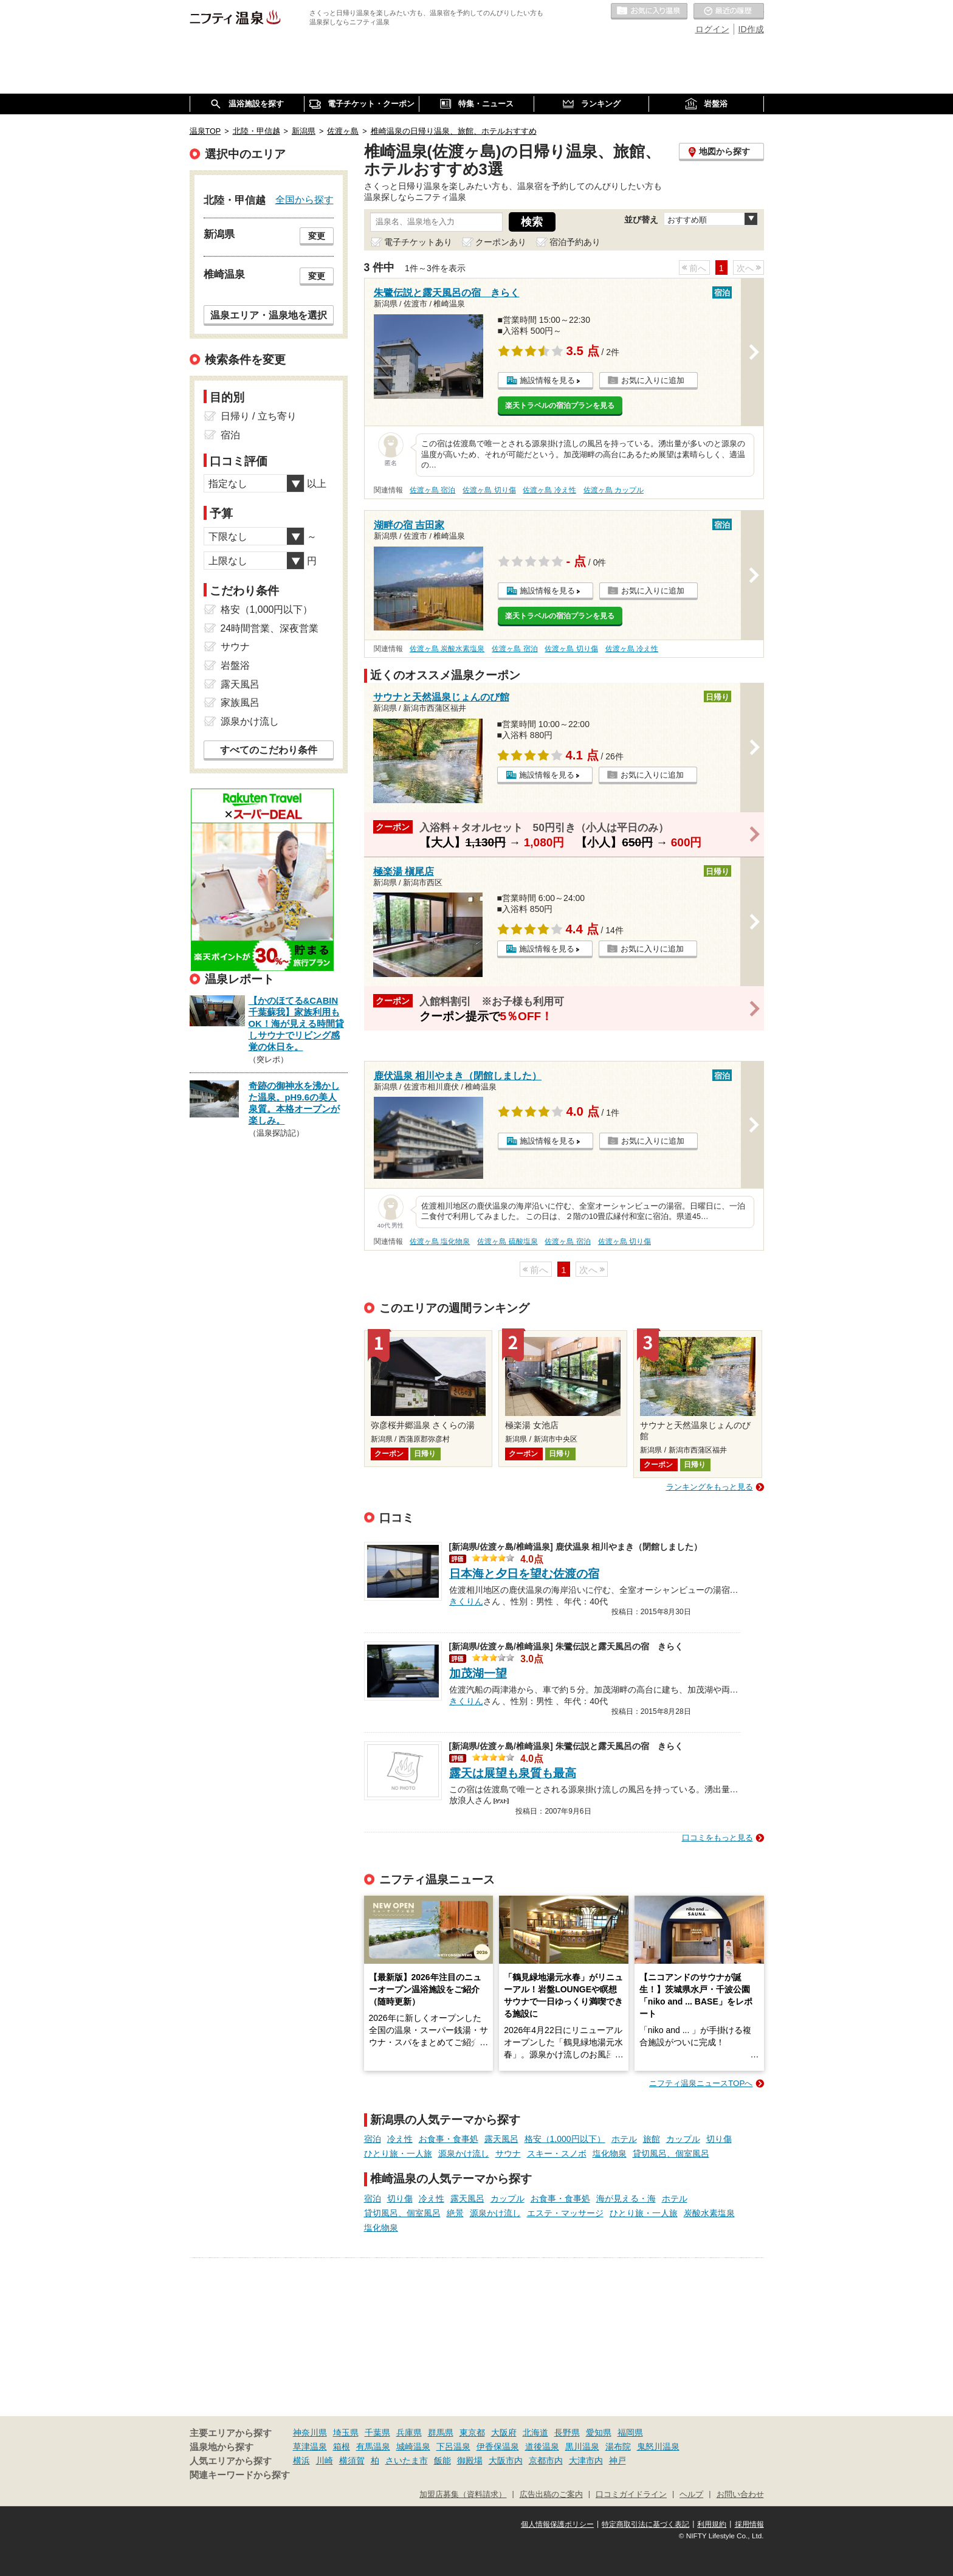  I want to click on スキー・スノボ, so click(557, 2153).